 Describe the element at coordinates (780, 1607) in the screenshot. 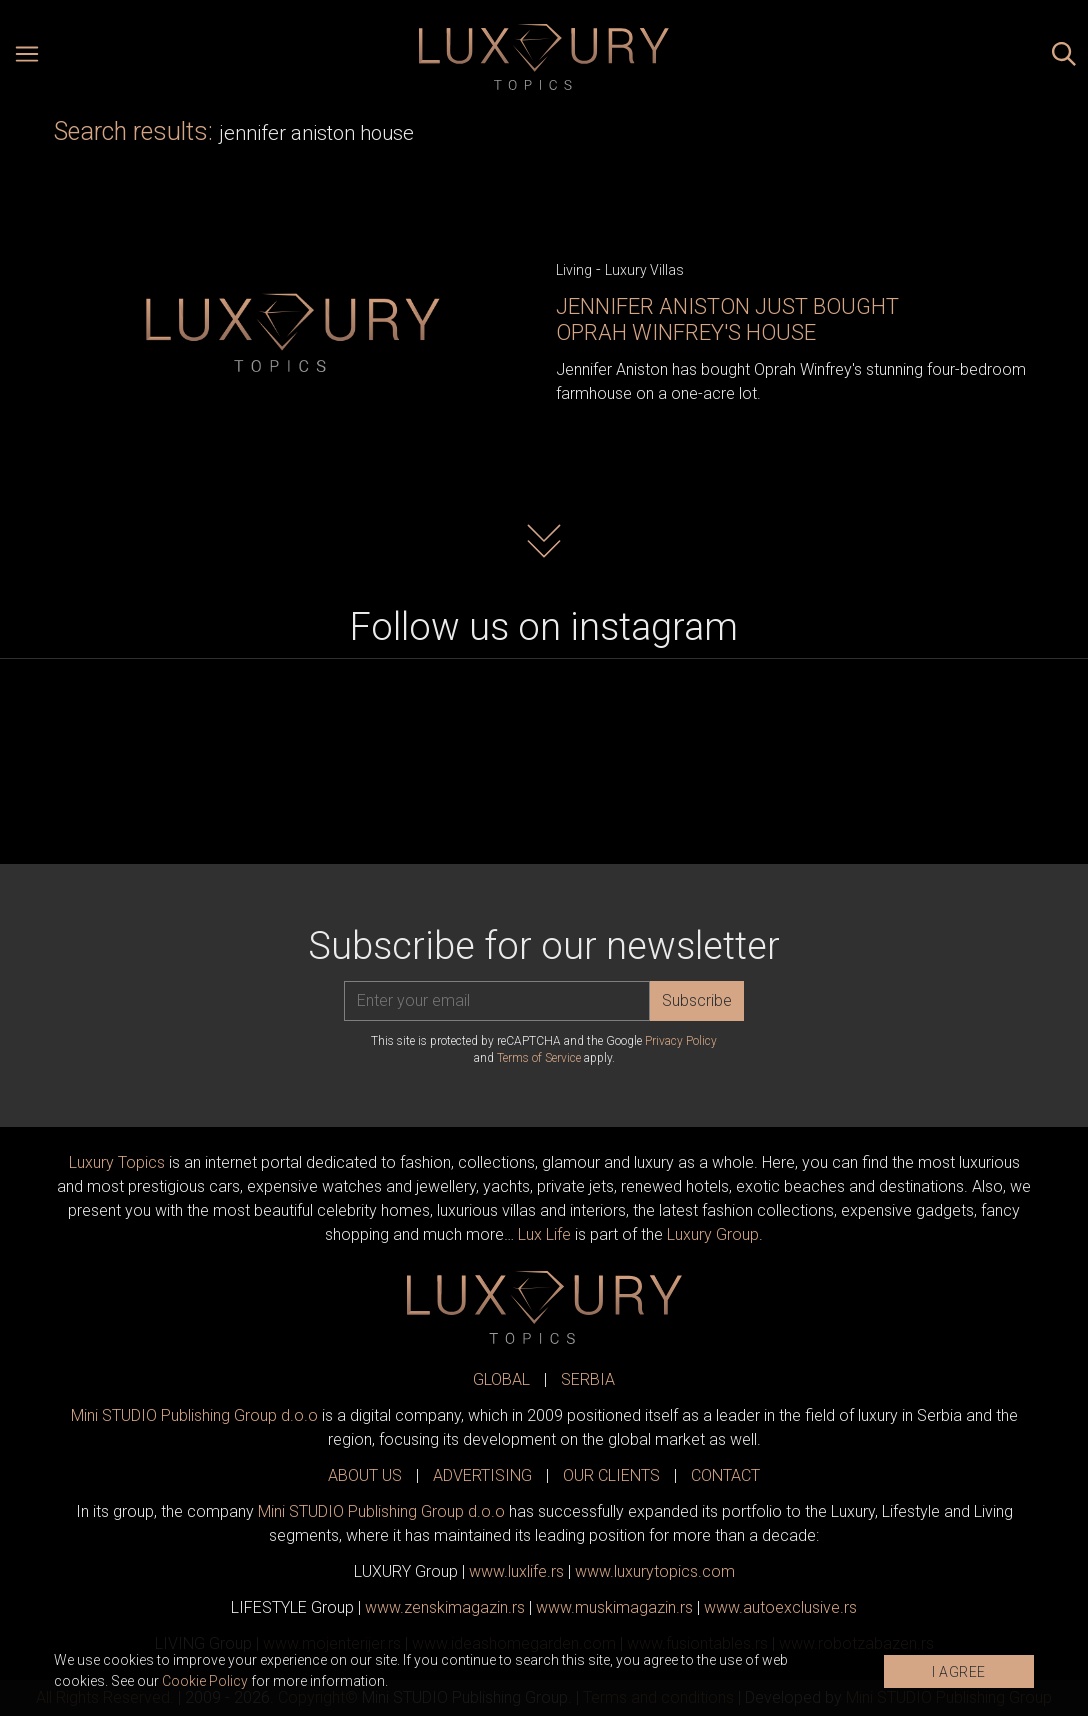

I see `www.exclusive.rs` at that location.